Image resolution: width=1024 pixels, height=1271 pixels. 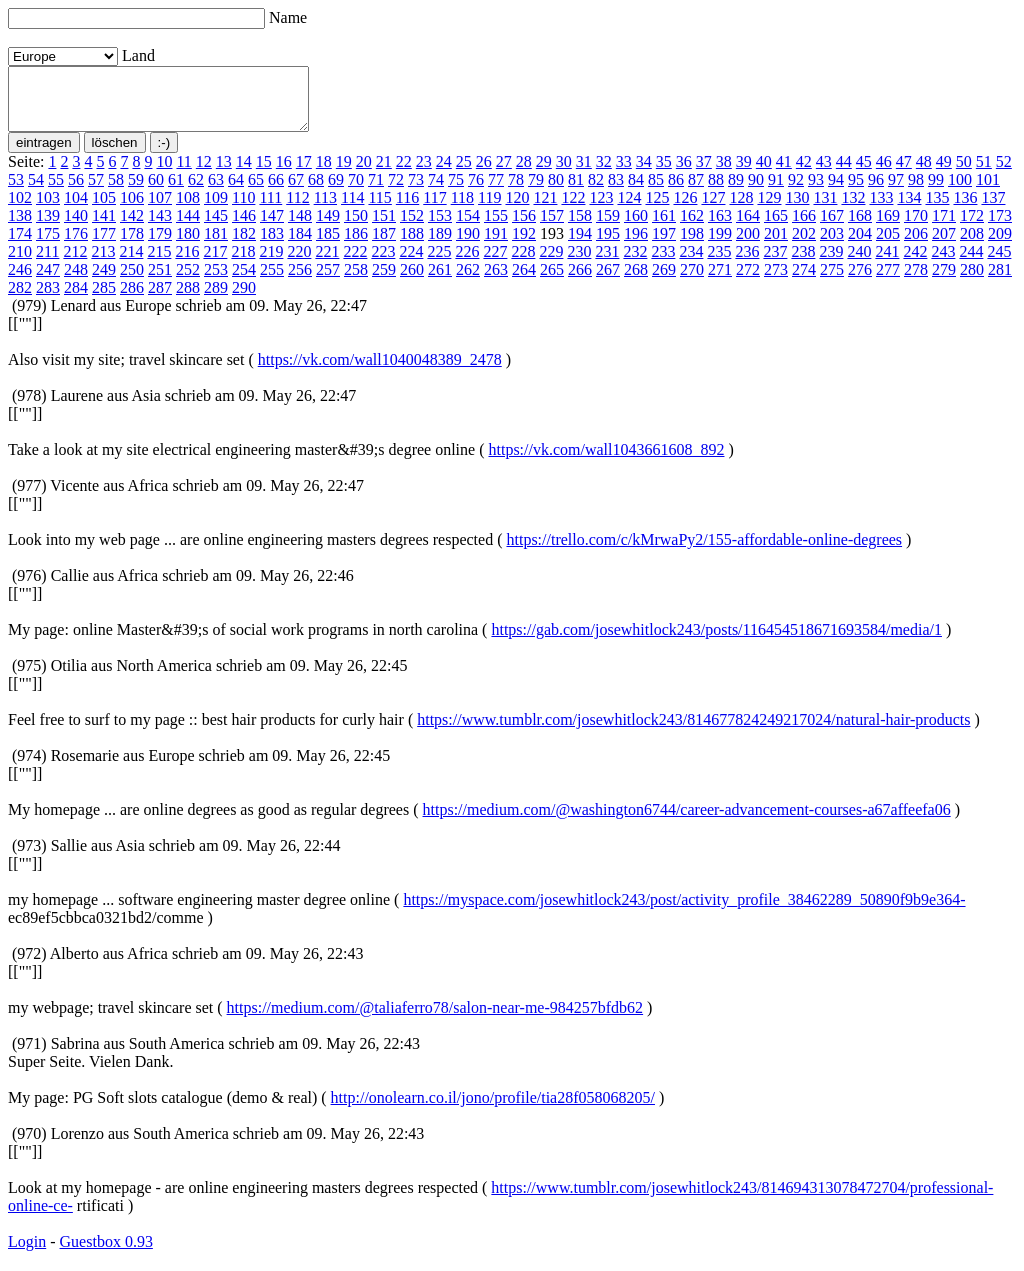 What do you see at coordinates (47, 263) in the screenshot?
I see `211` at bounding box center [47, 263].